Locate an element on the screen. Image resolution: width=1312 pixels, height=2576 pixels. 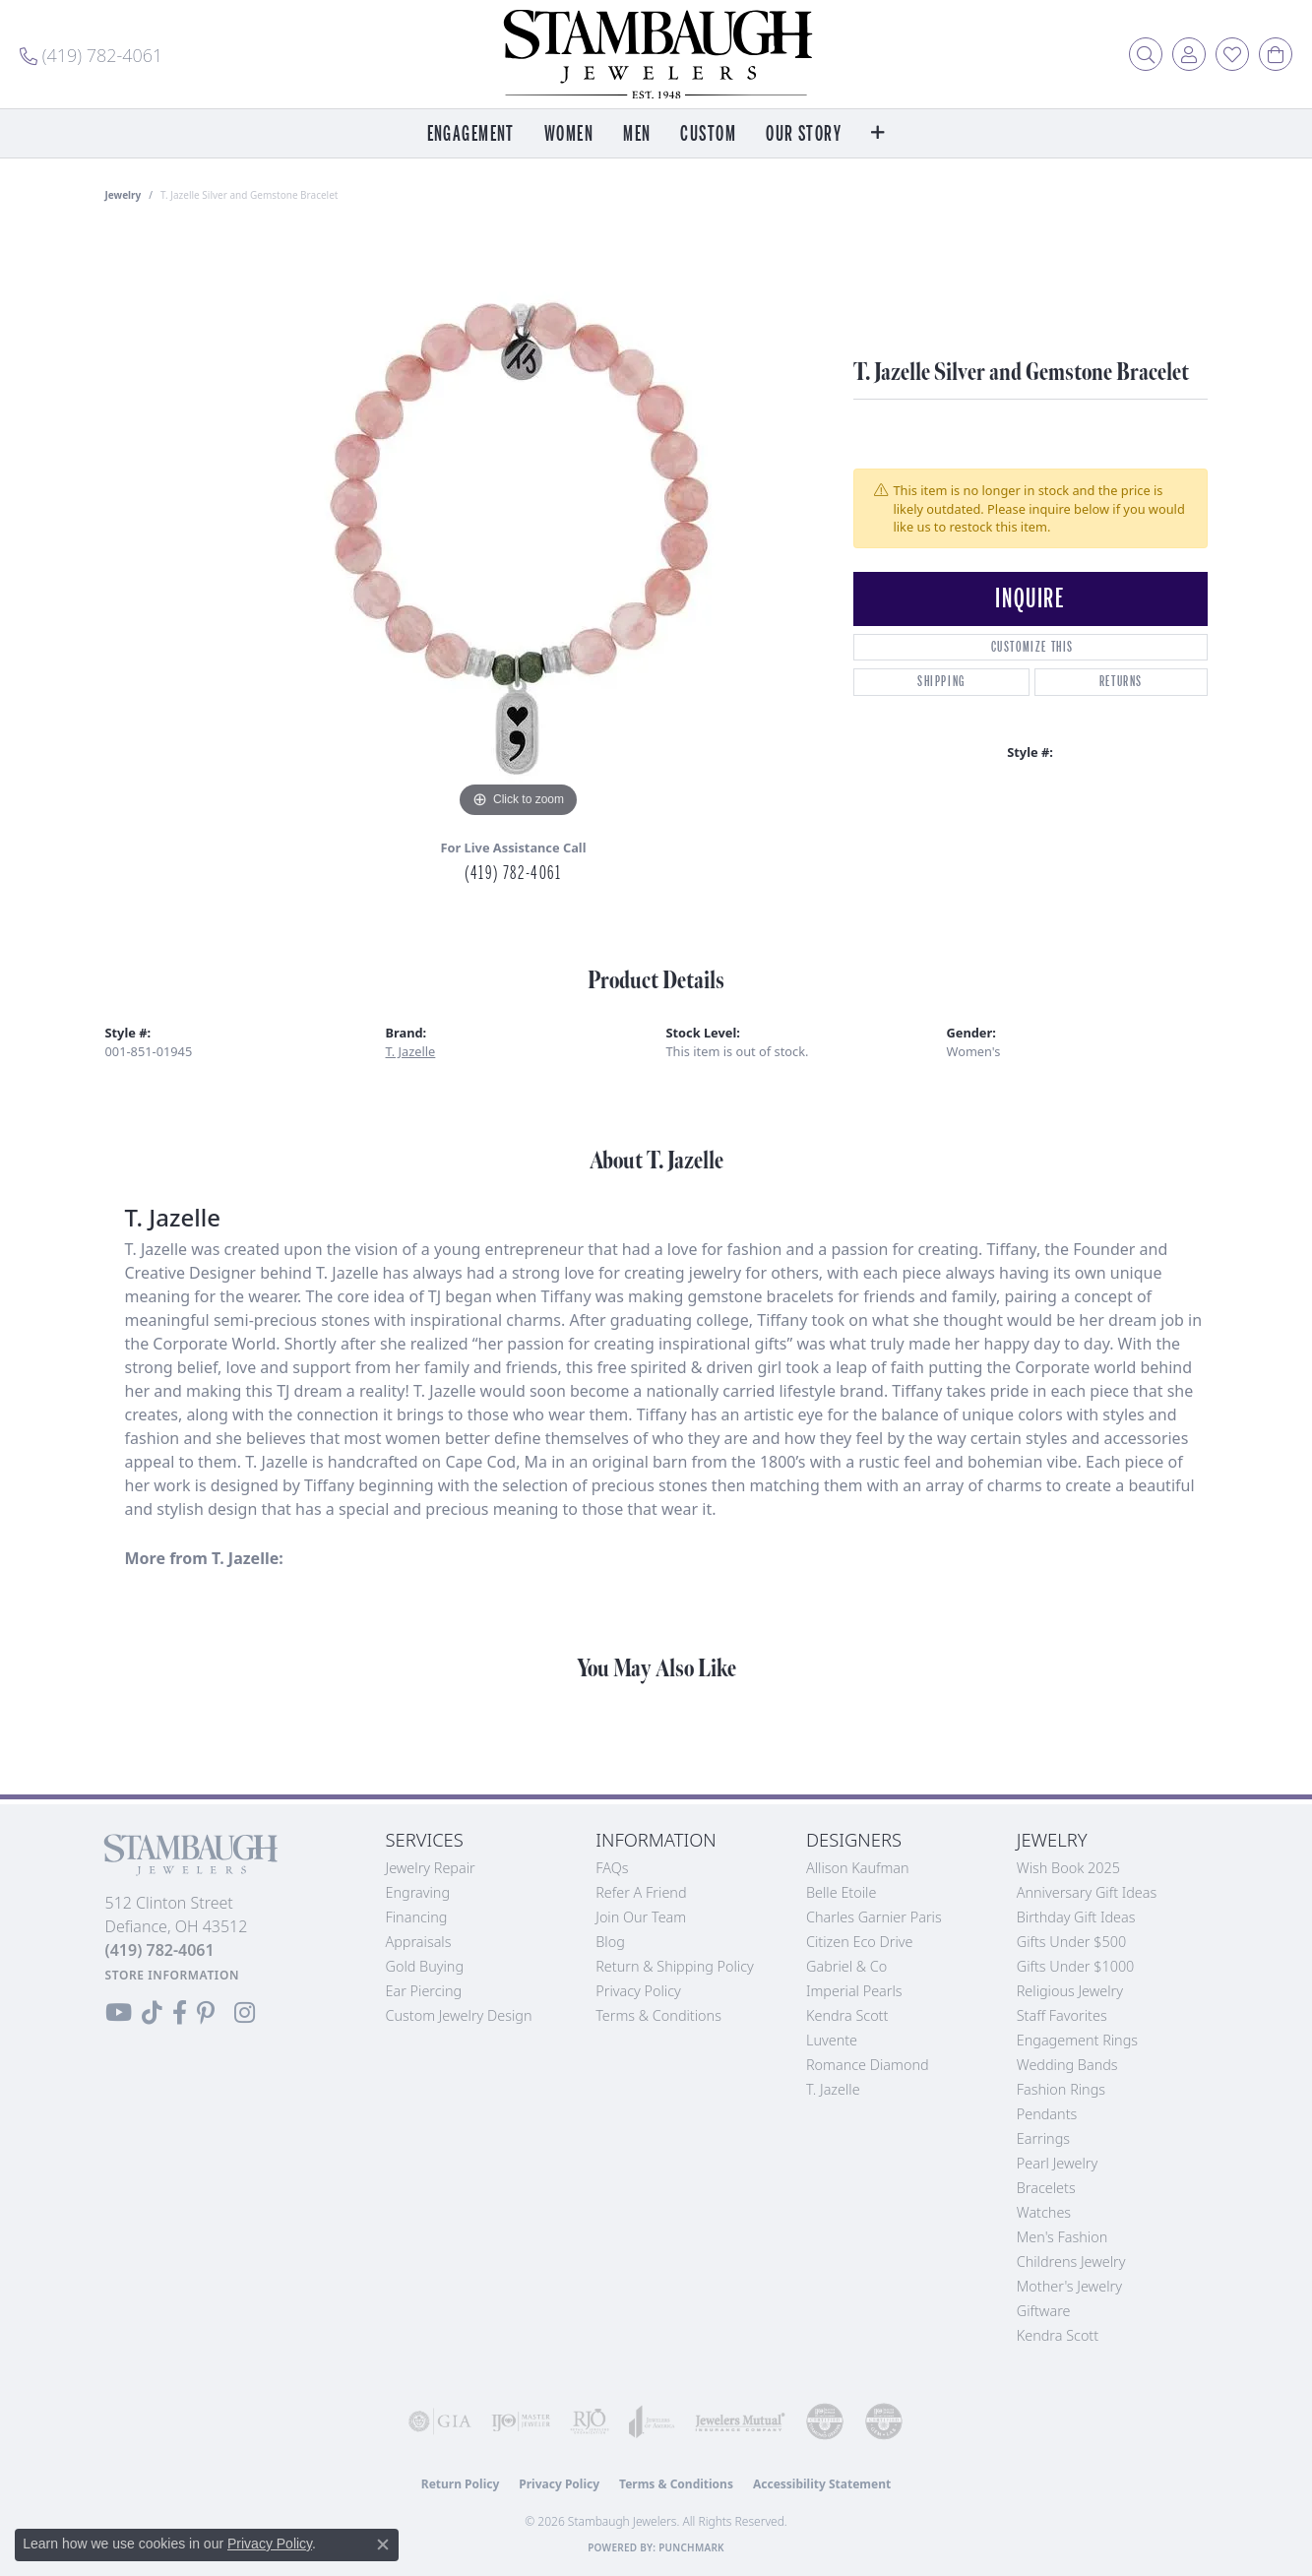
[Visit the jewelers-mutual website] is located at coordinates (740, 2421).